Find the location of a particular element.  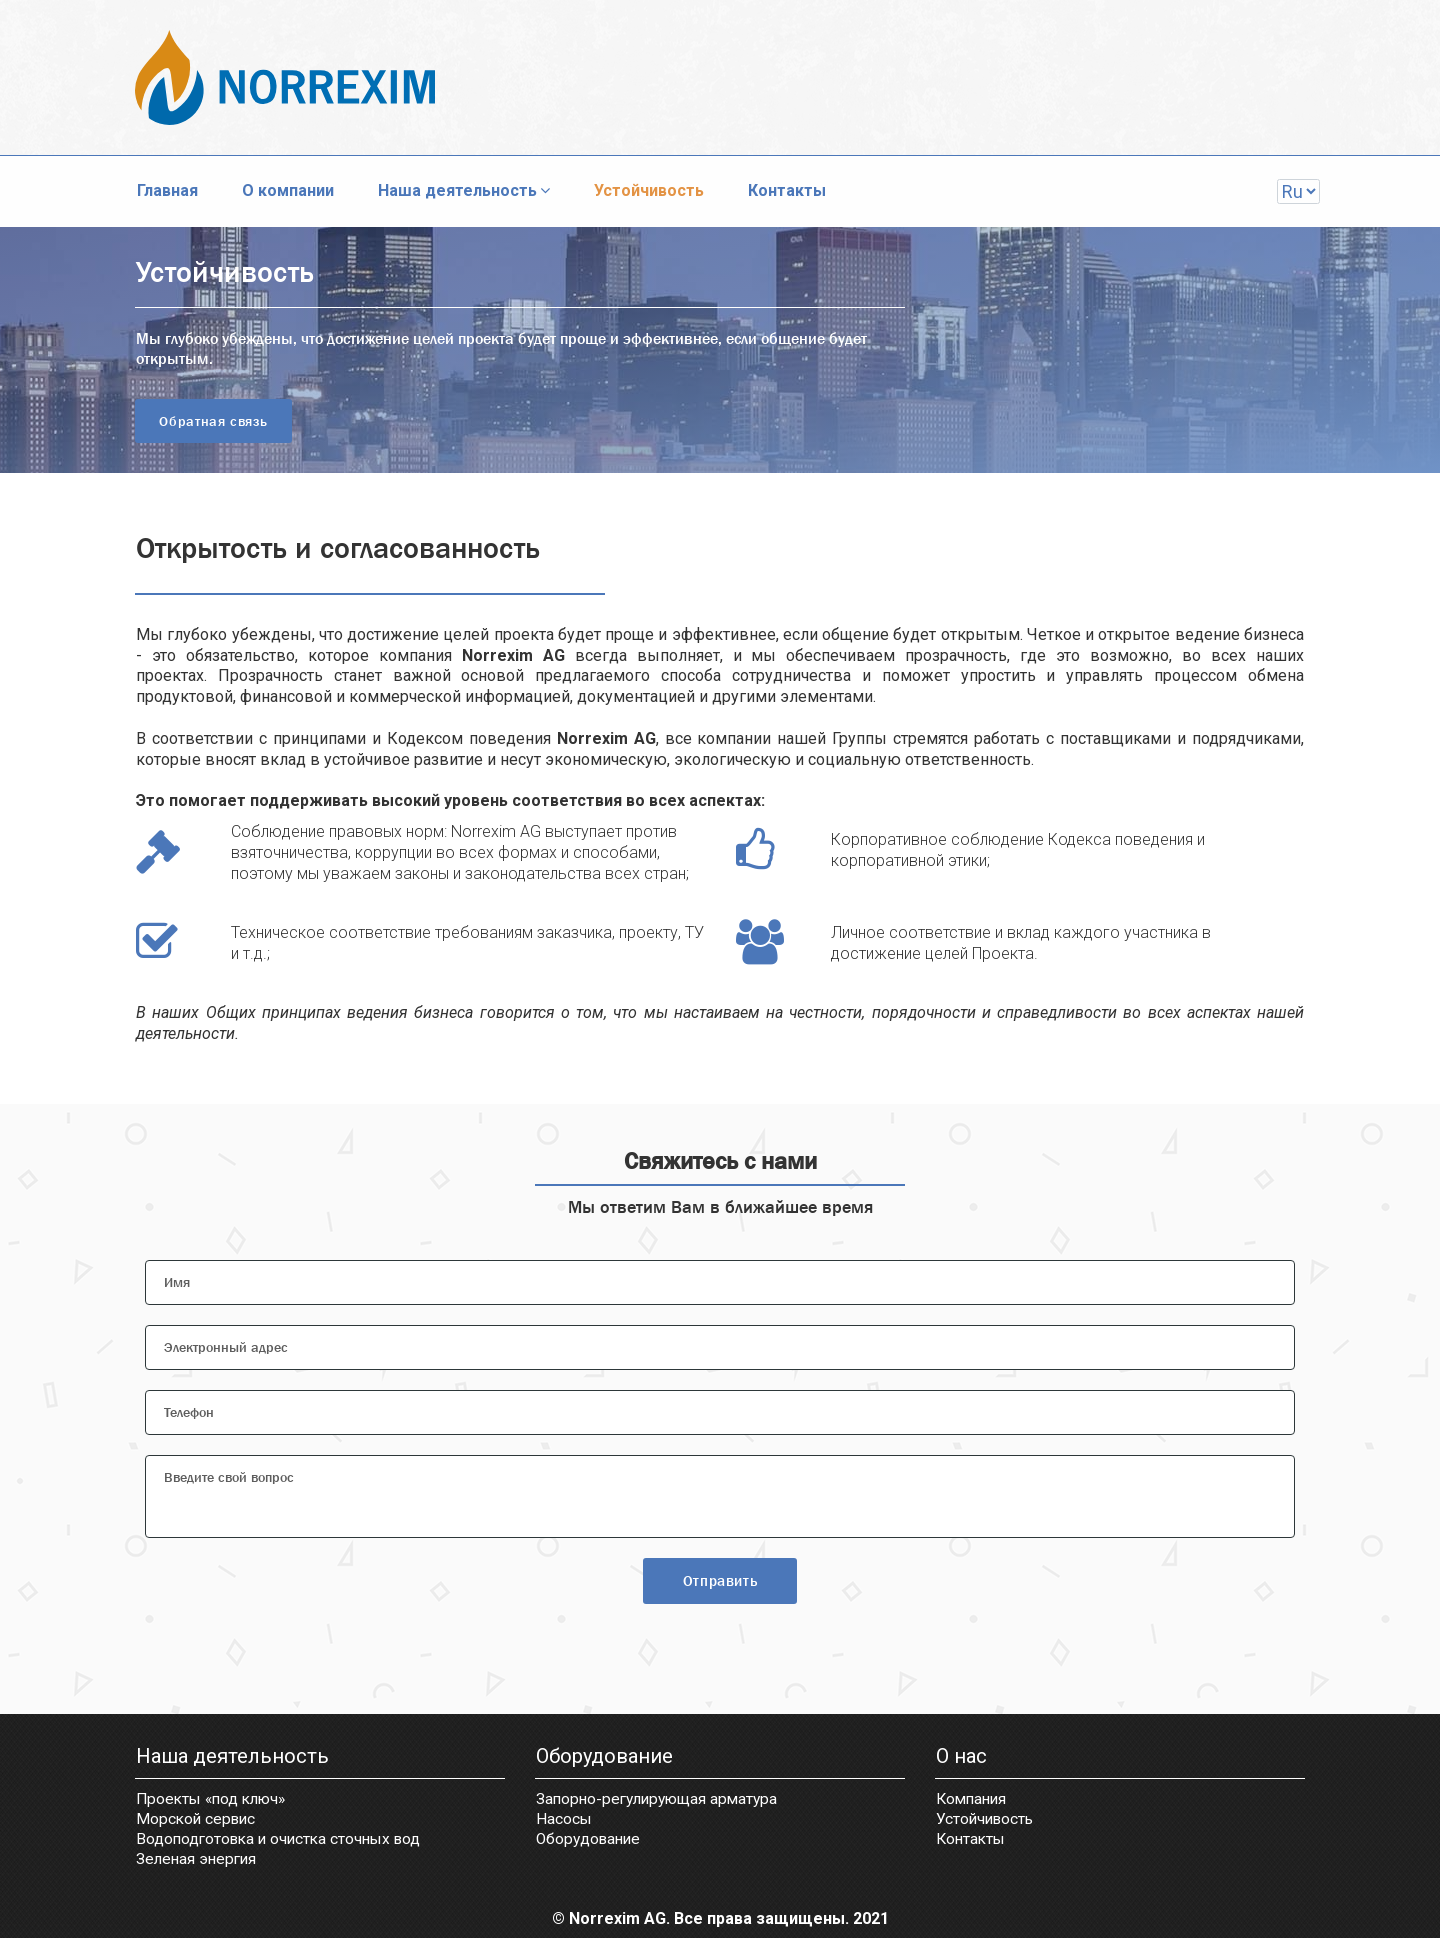

Насосы is located at coordinates (564, 1820).